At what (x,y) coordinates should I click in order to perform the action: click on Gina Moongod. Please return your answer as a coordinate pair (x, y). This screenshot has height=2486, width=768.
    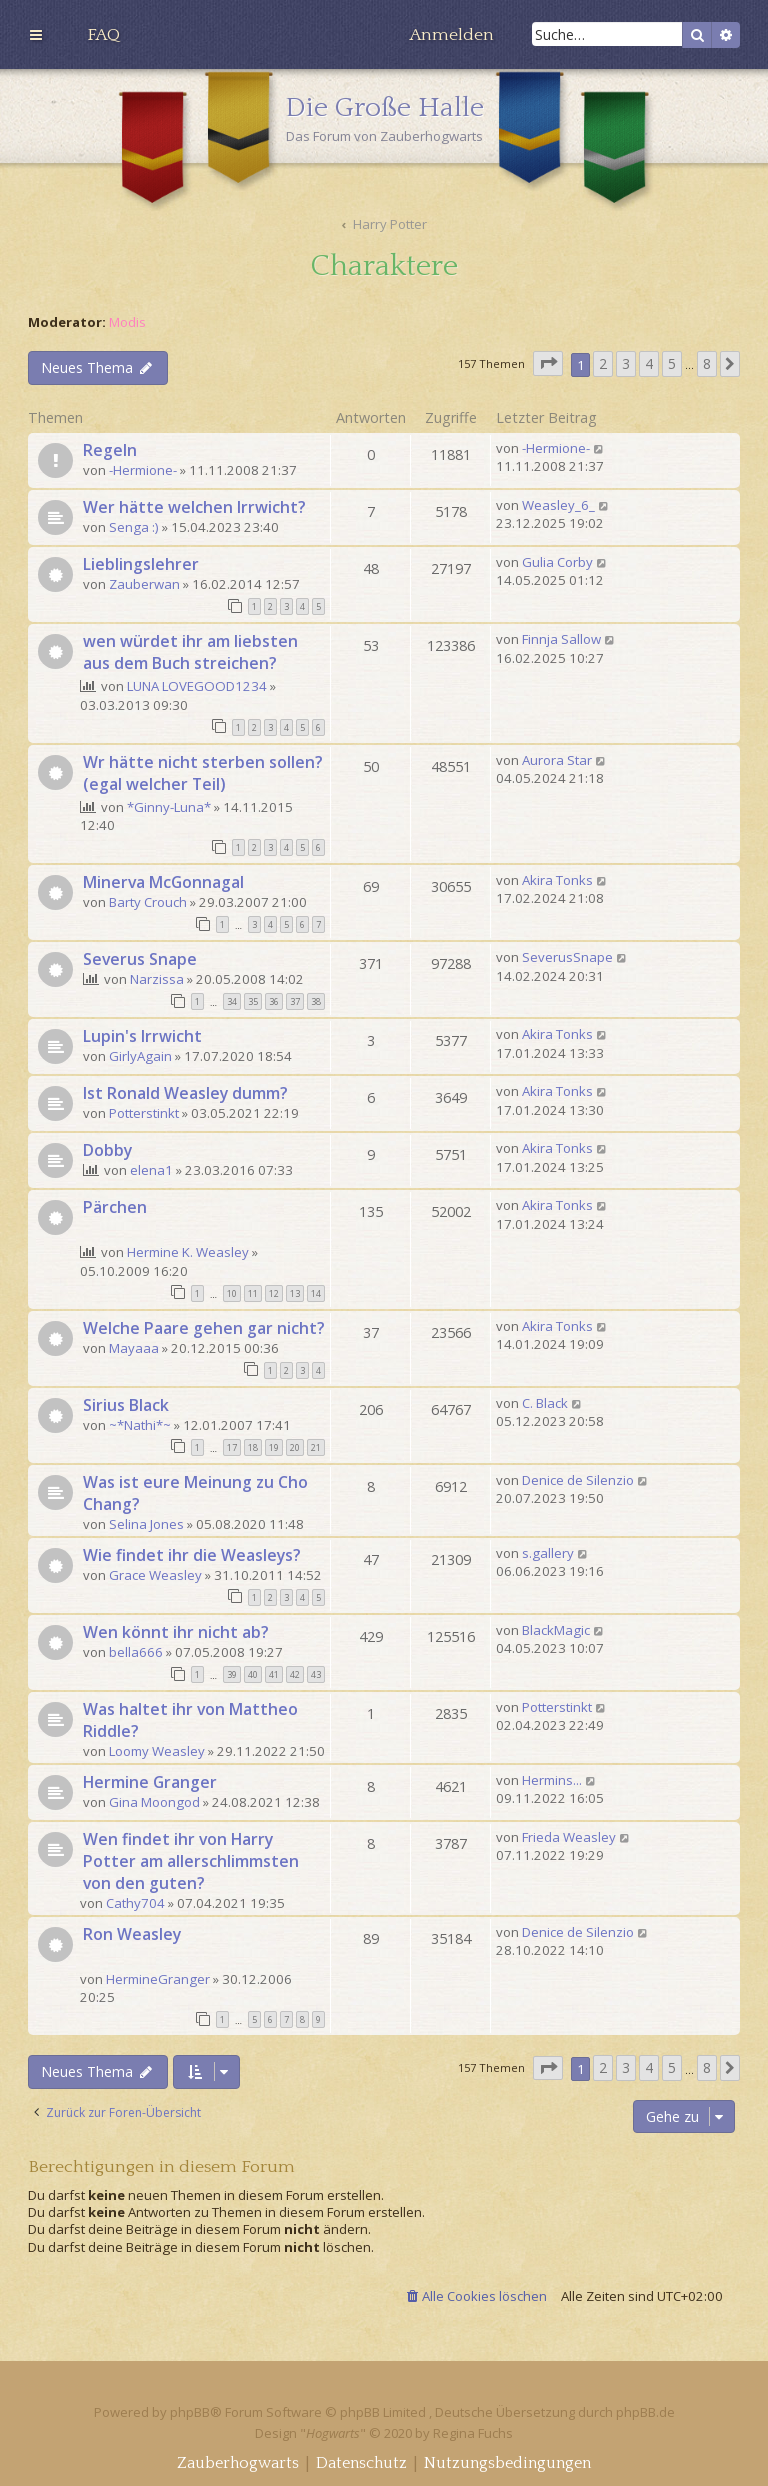
    Looking at the image, I should click on (154, 1802).